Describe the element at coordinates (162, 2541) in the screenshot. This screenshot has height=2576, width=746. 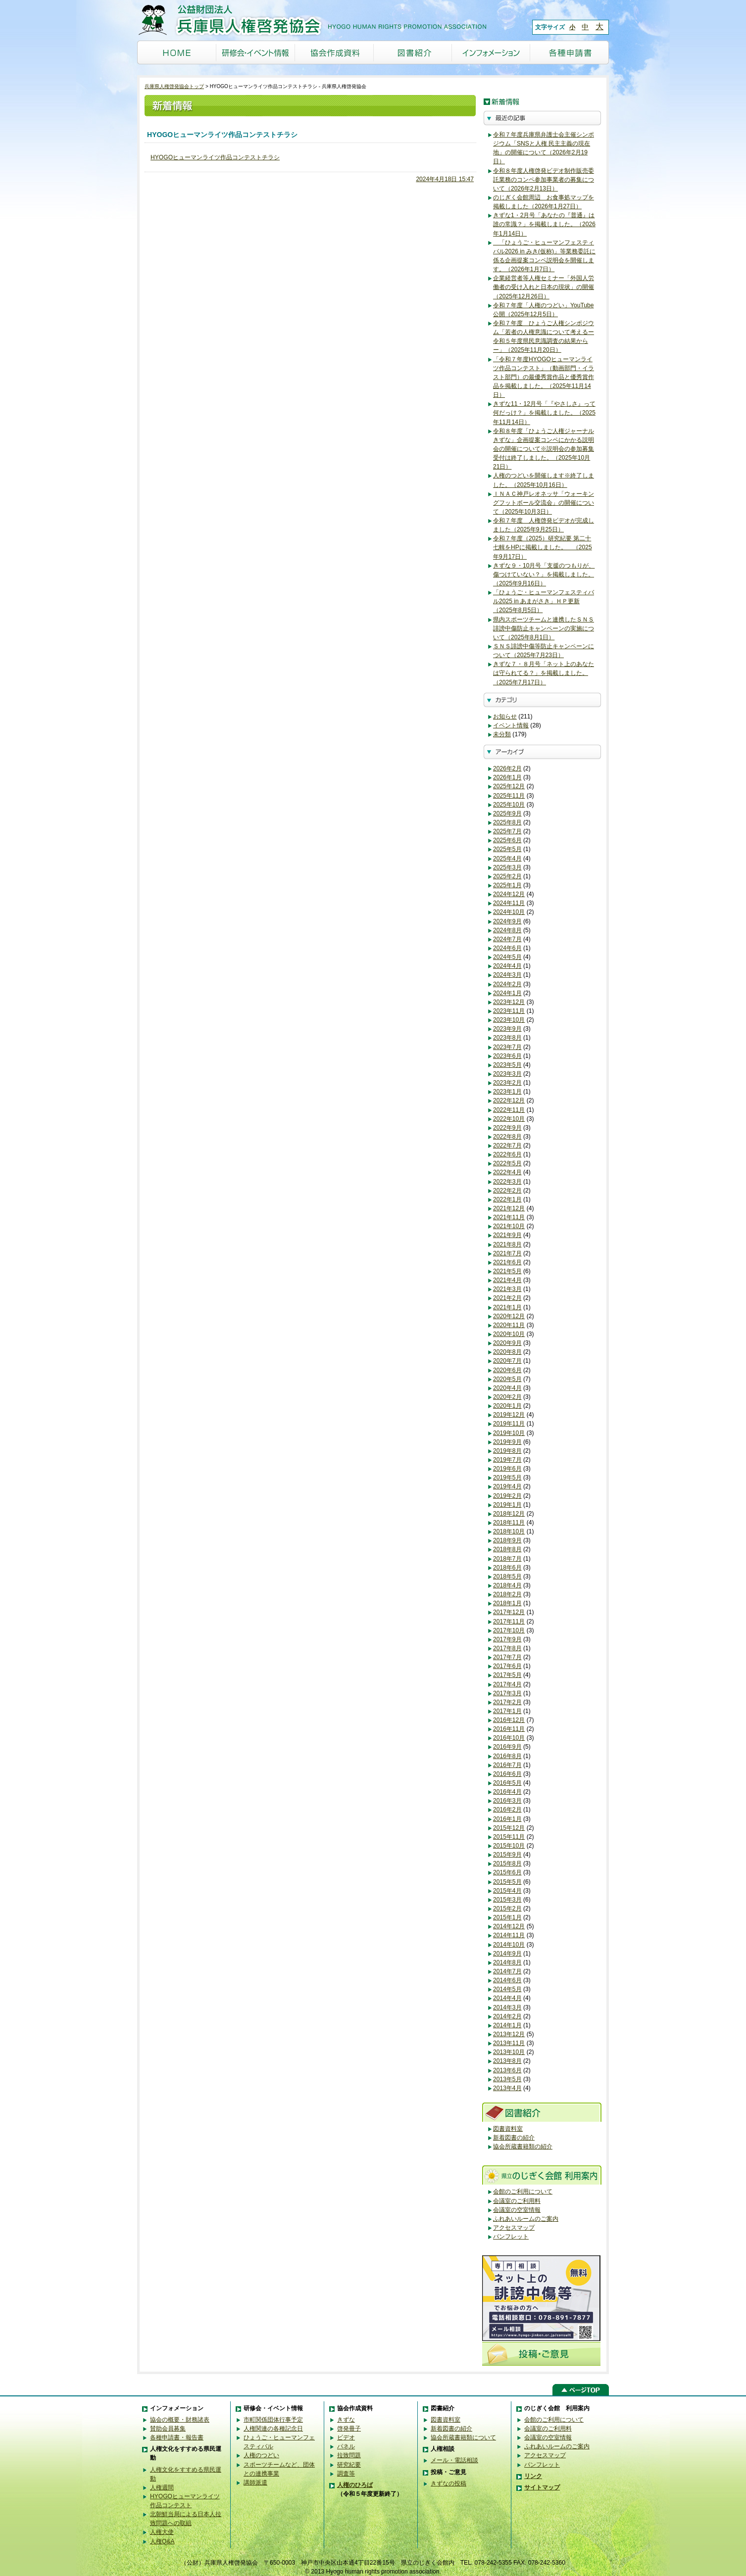
I see `人権Q&A` at that location.